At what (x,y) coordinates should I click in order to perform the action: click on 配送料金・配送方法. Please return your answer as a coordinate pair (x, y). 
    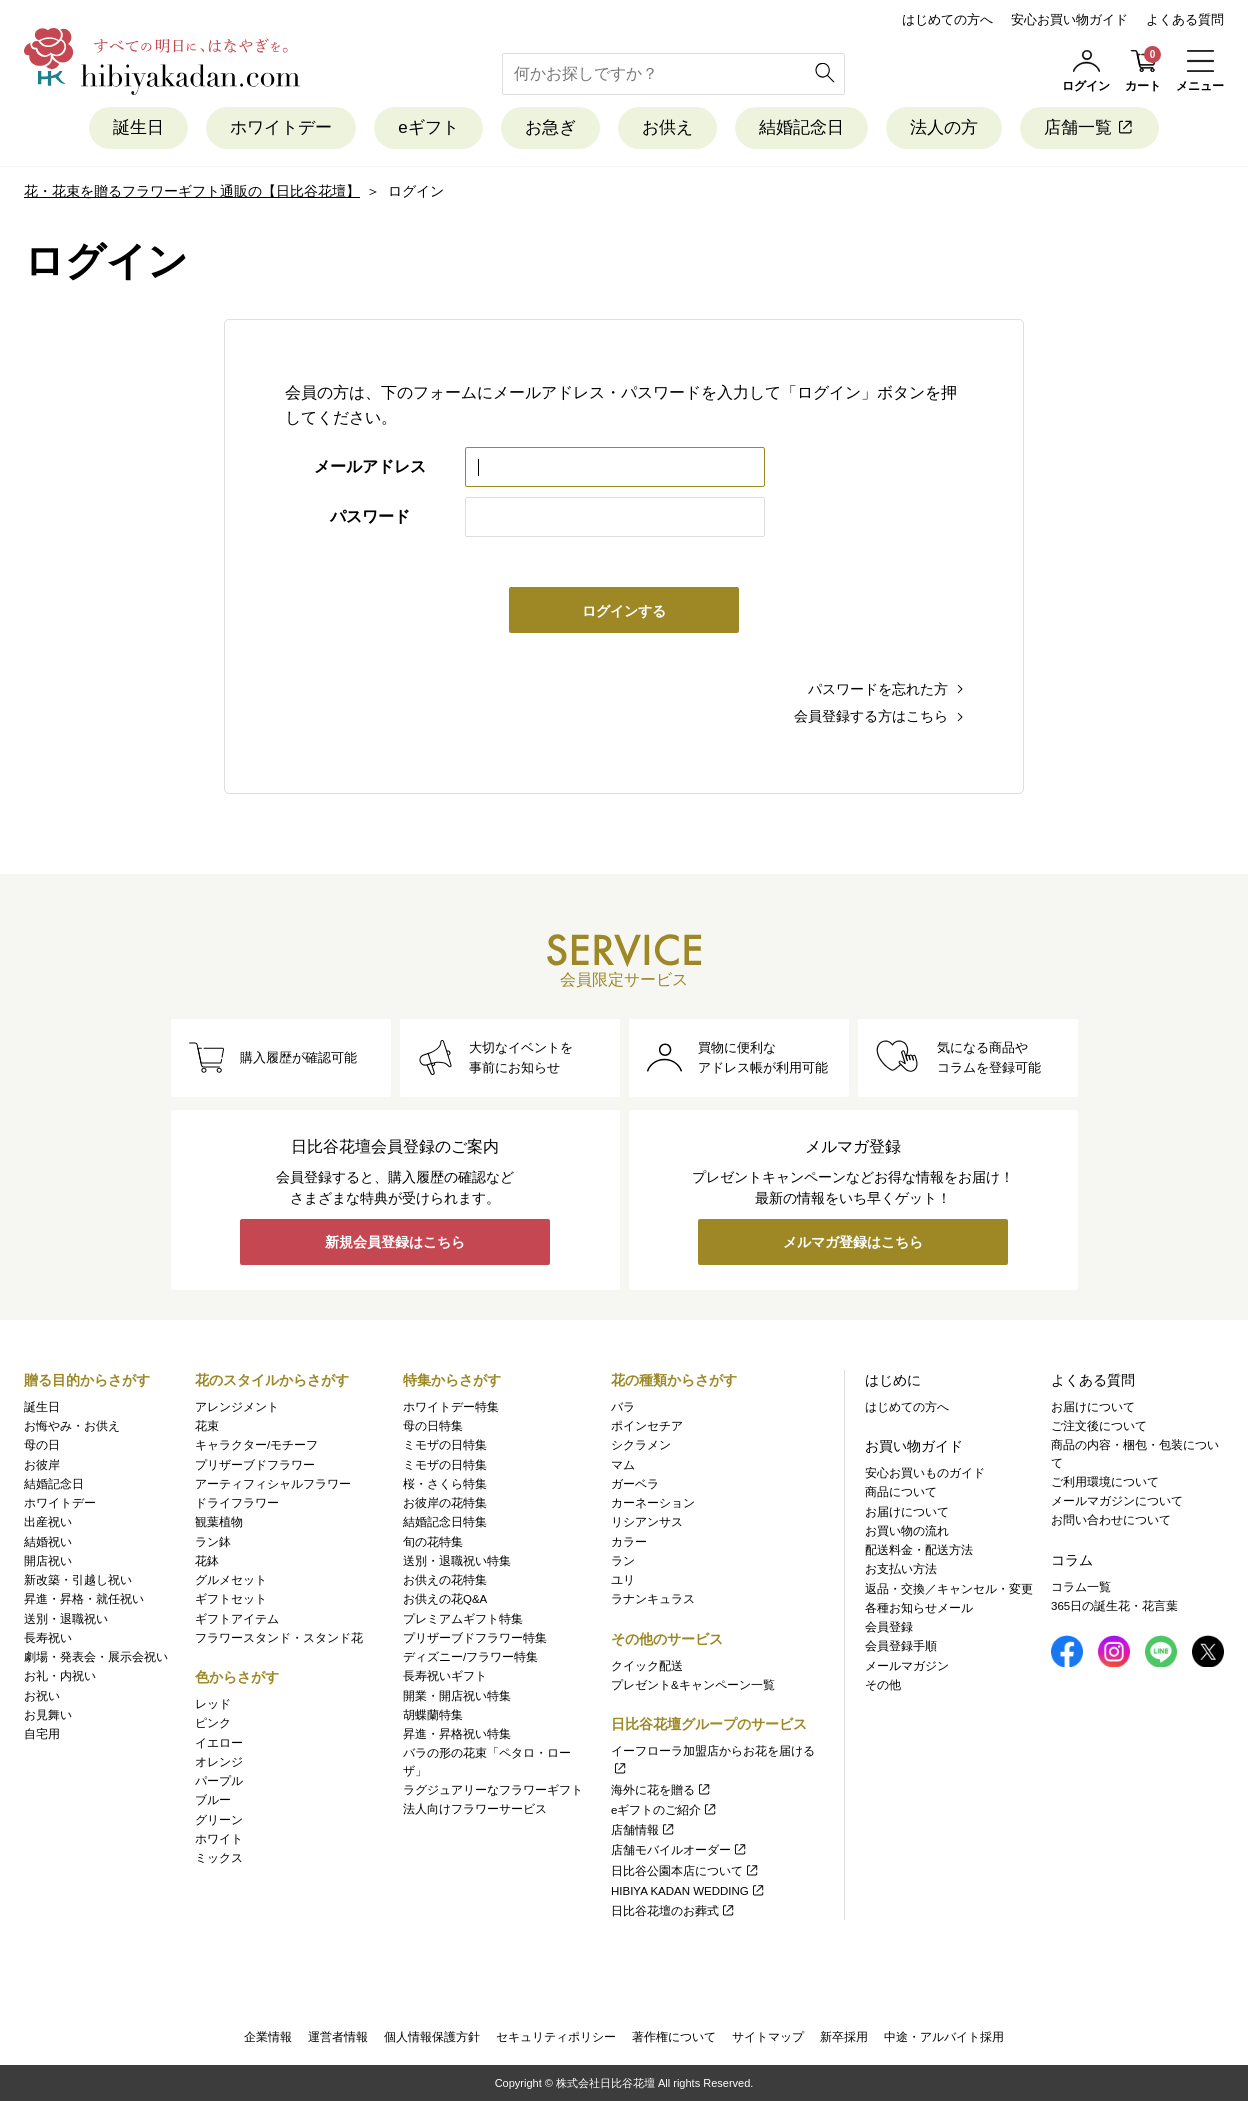
    Looking at the image, I should click on (919, 1550).